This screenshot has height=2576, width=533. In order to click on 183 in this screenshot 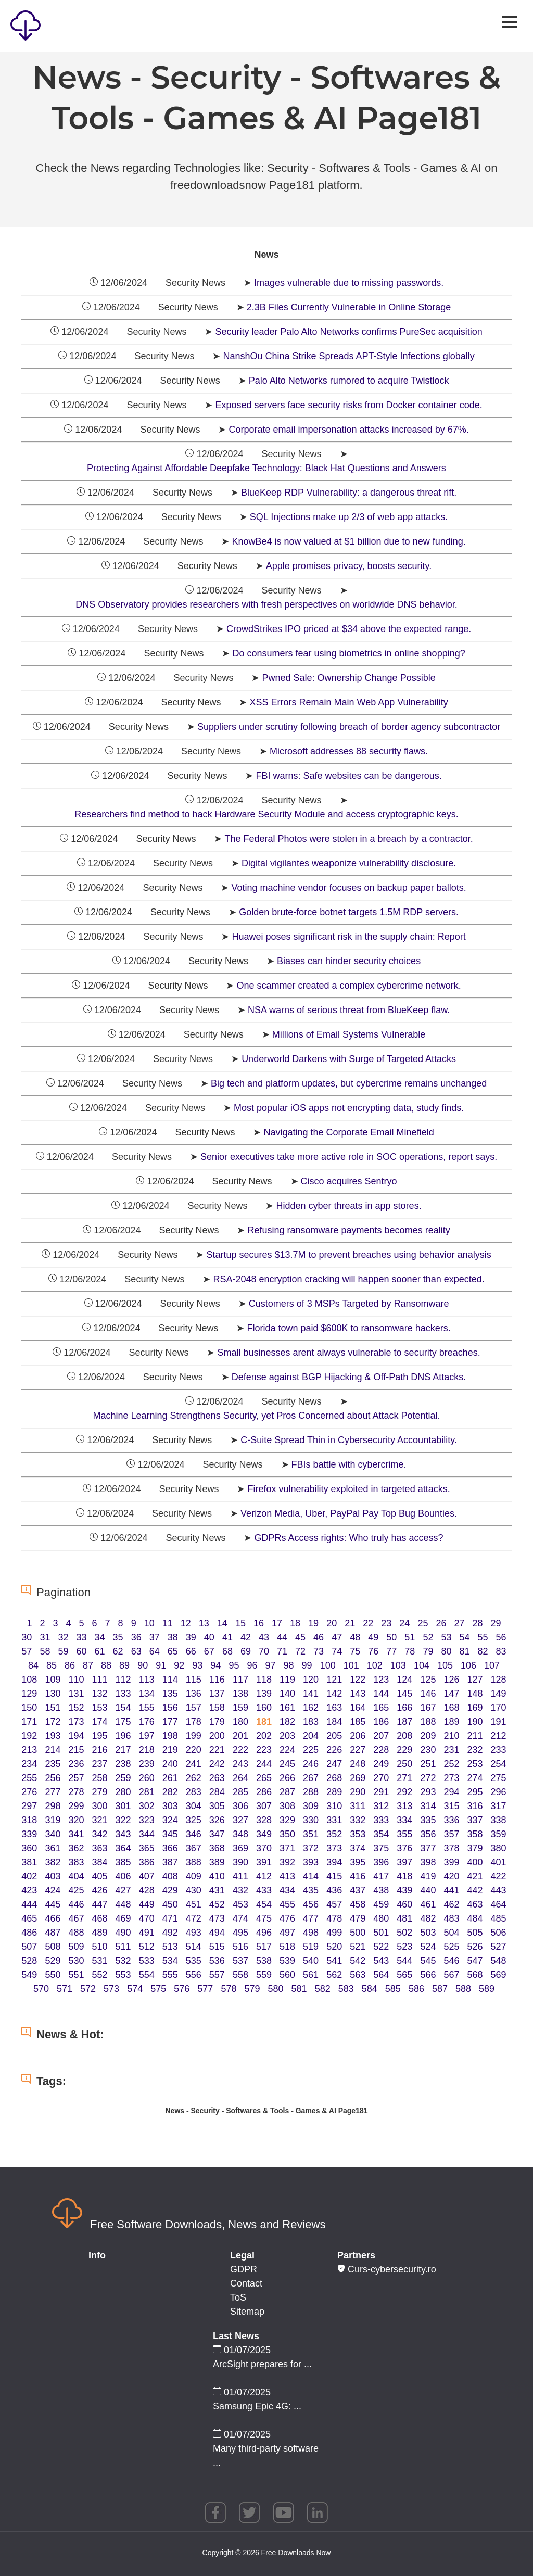, I will do `click(311, 1721)`.